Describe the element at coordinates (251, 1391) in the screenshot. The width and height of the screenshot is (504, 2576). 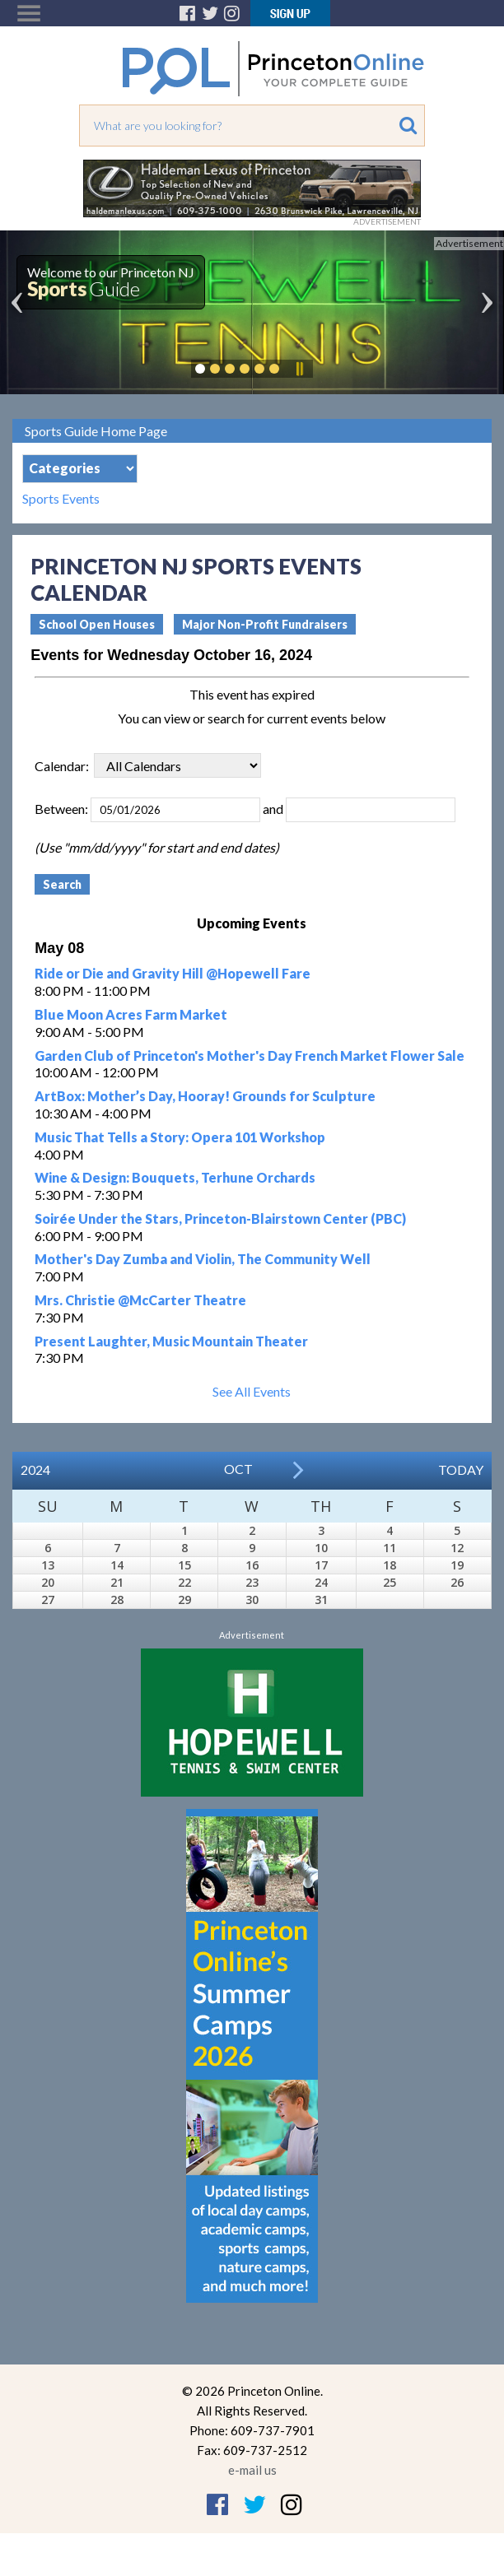
I see `See All Events` at that location.